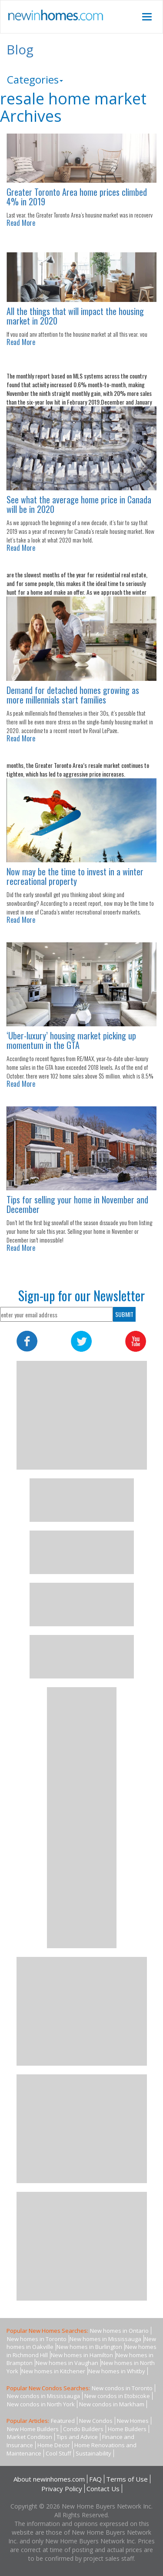  I want to click on New homes in Toronto, so click(37, 2339).